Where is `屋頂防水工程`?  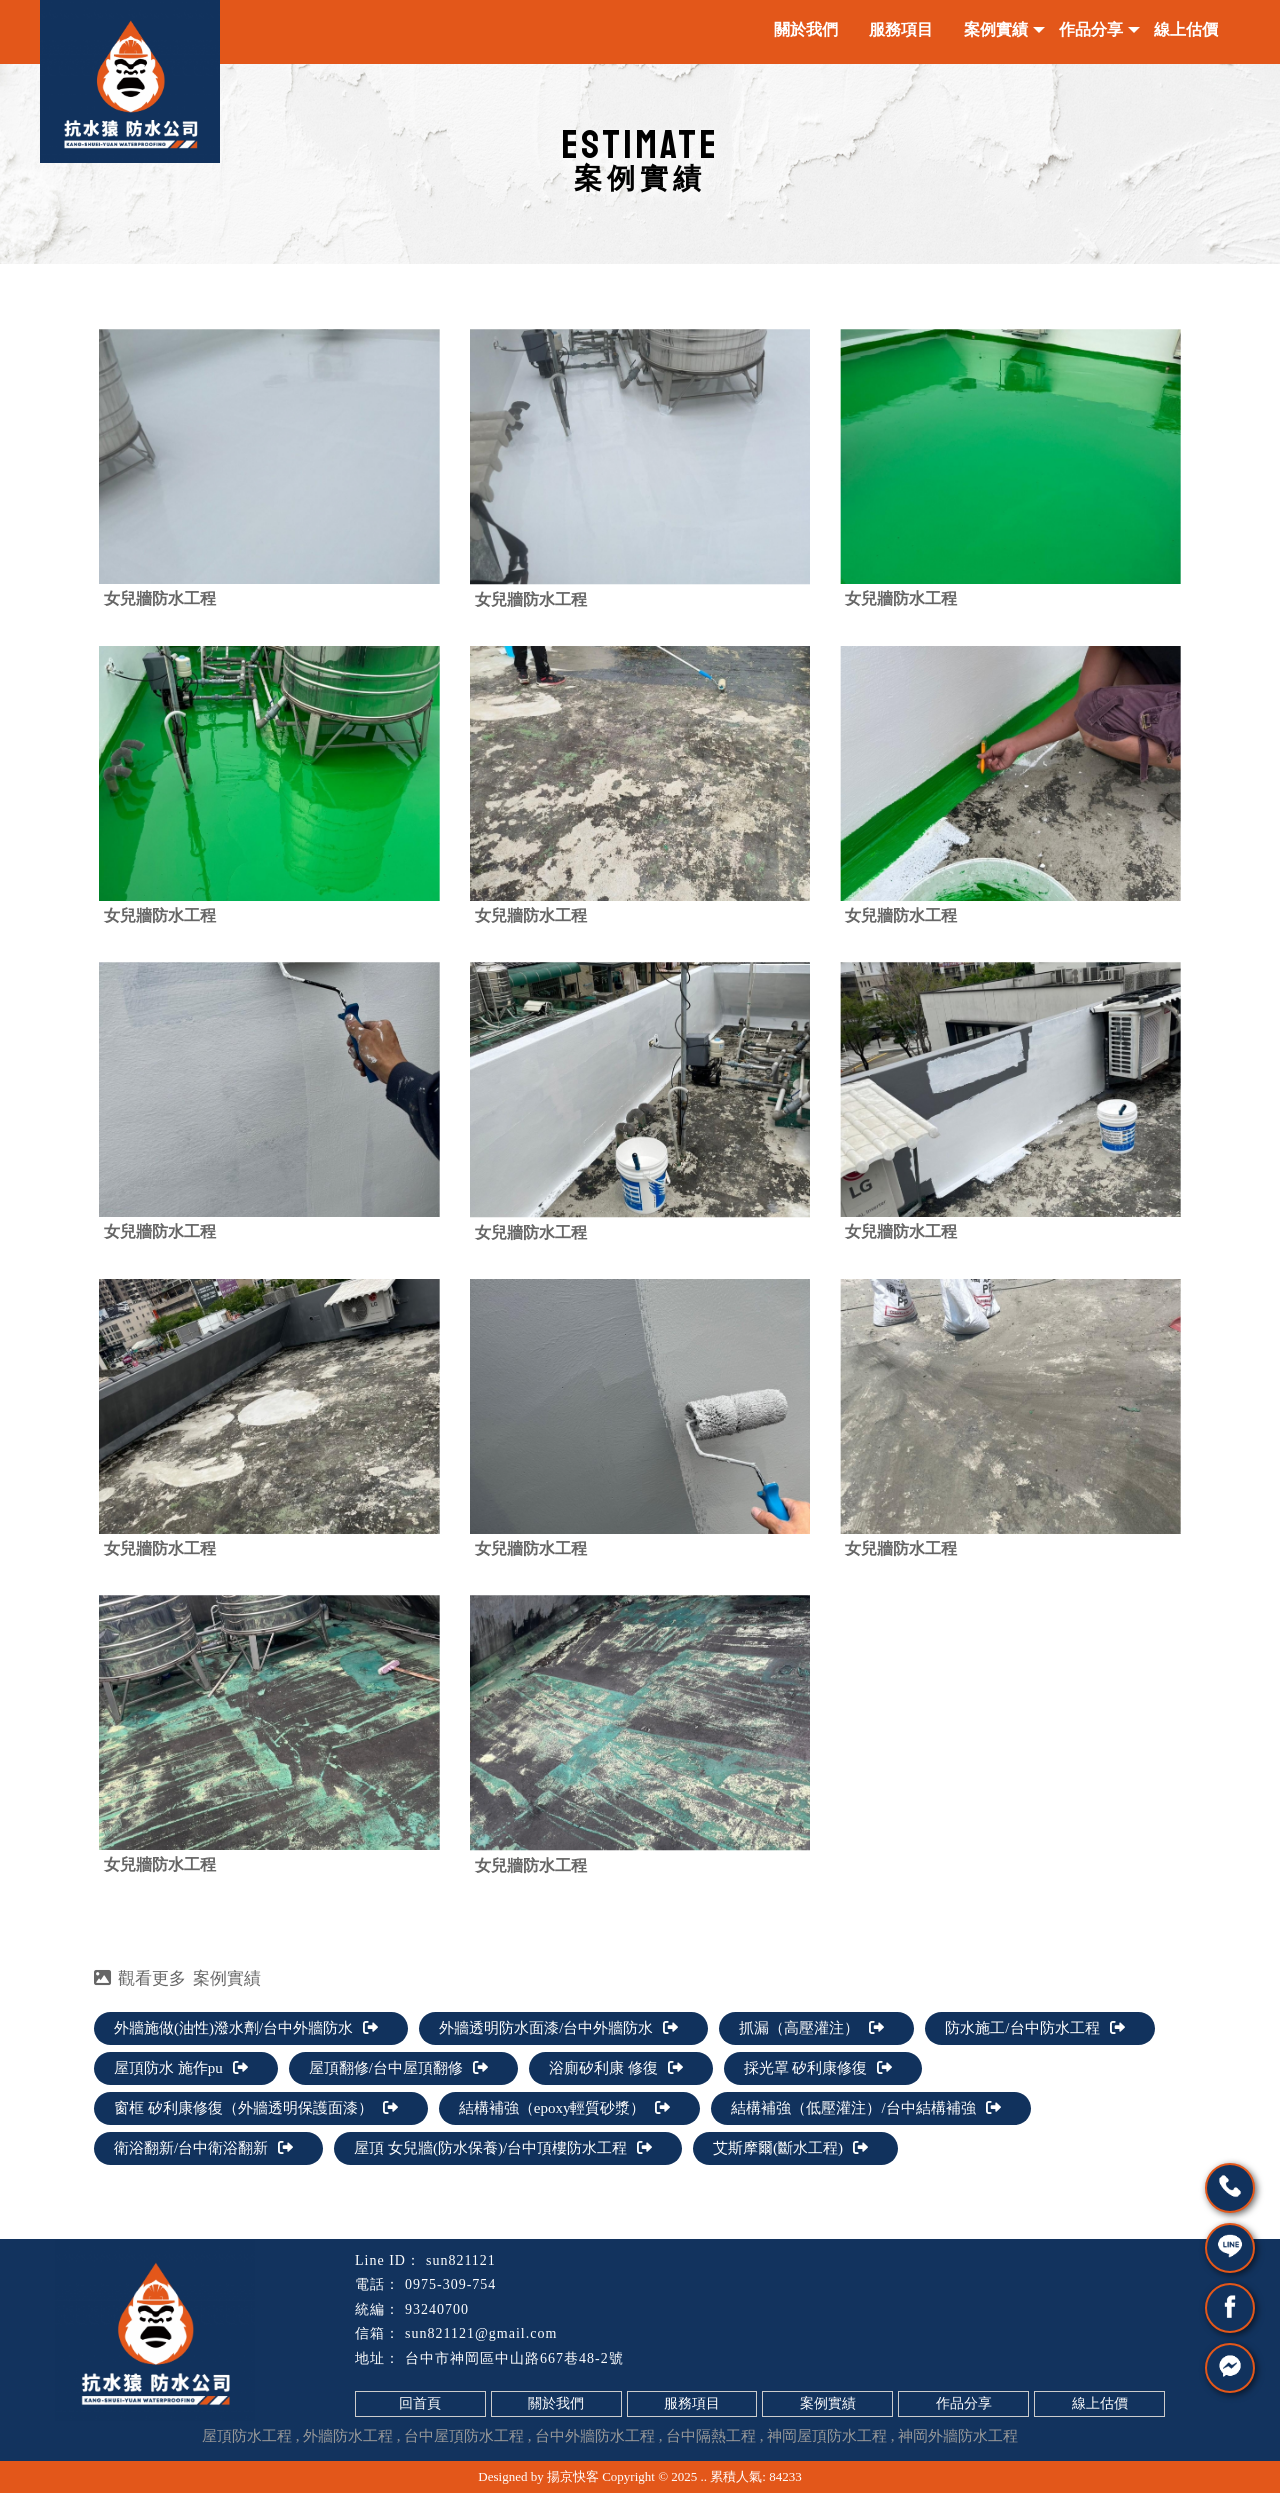
屋頂防水工程 is located at coordinates (247, 2436).